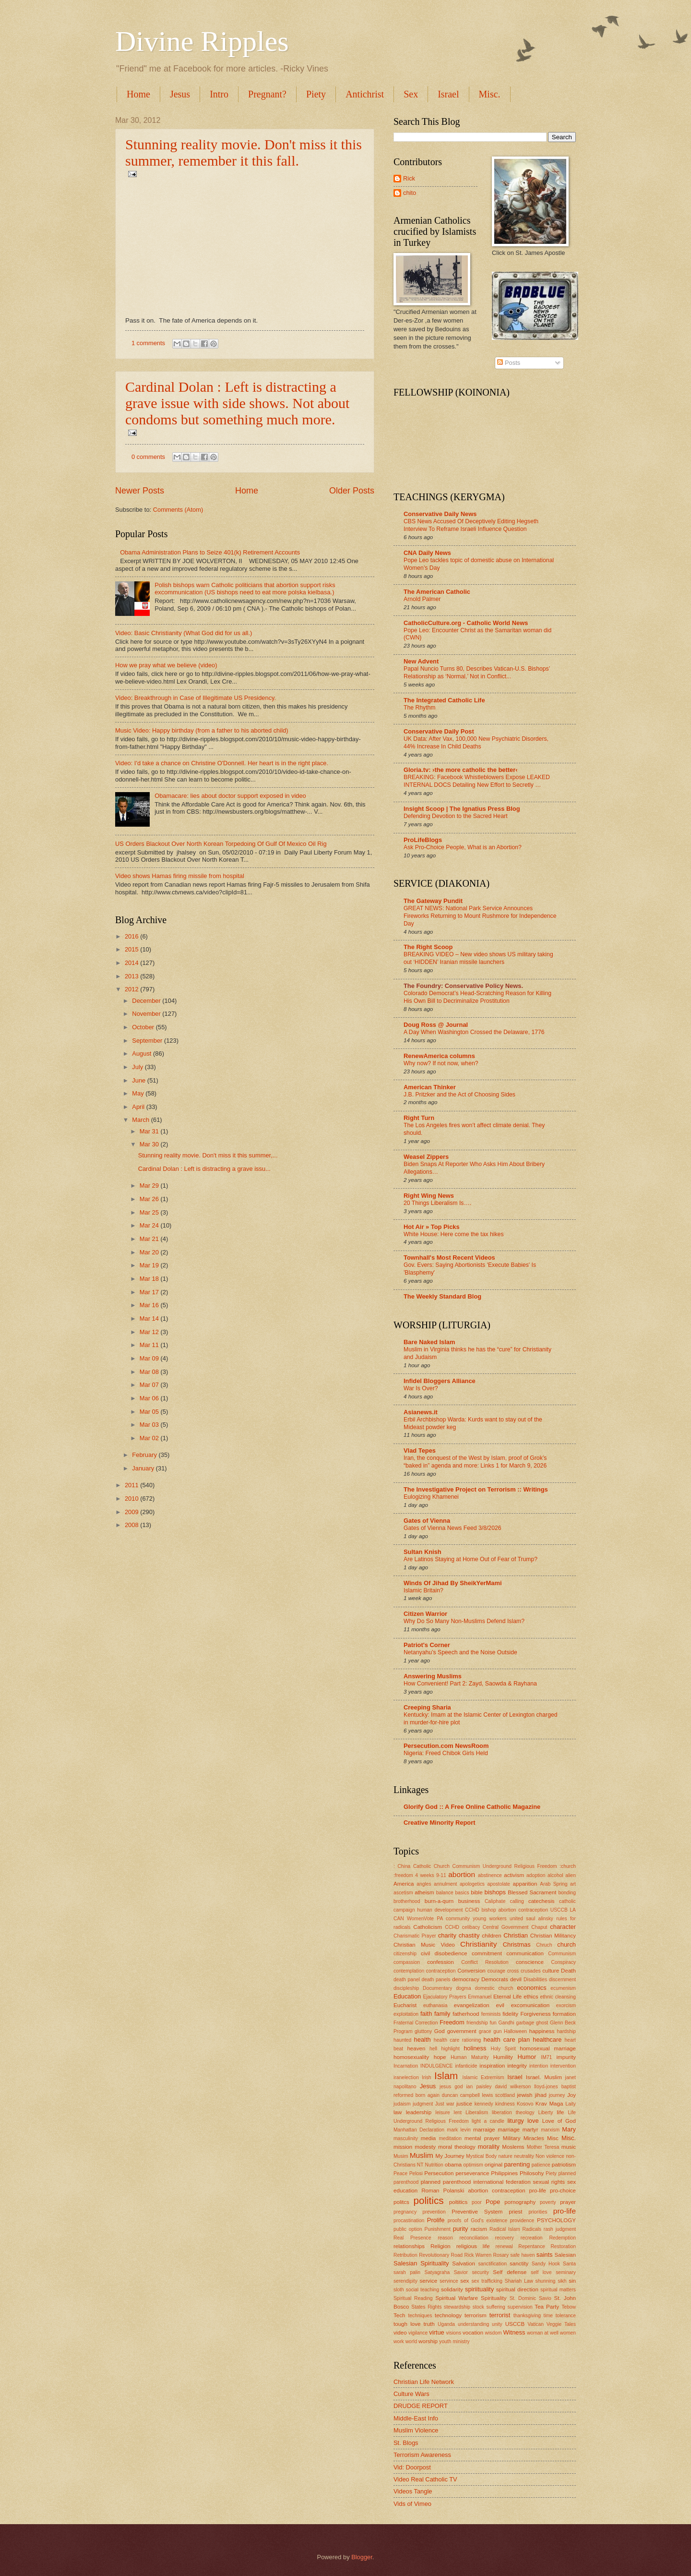 The height and width of the screenshot is (2576, 691). Describe the element at coordinates (441, 1875) in the screenshot. I see `9-11` at that location.